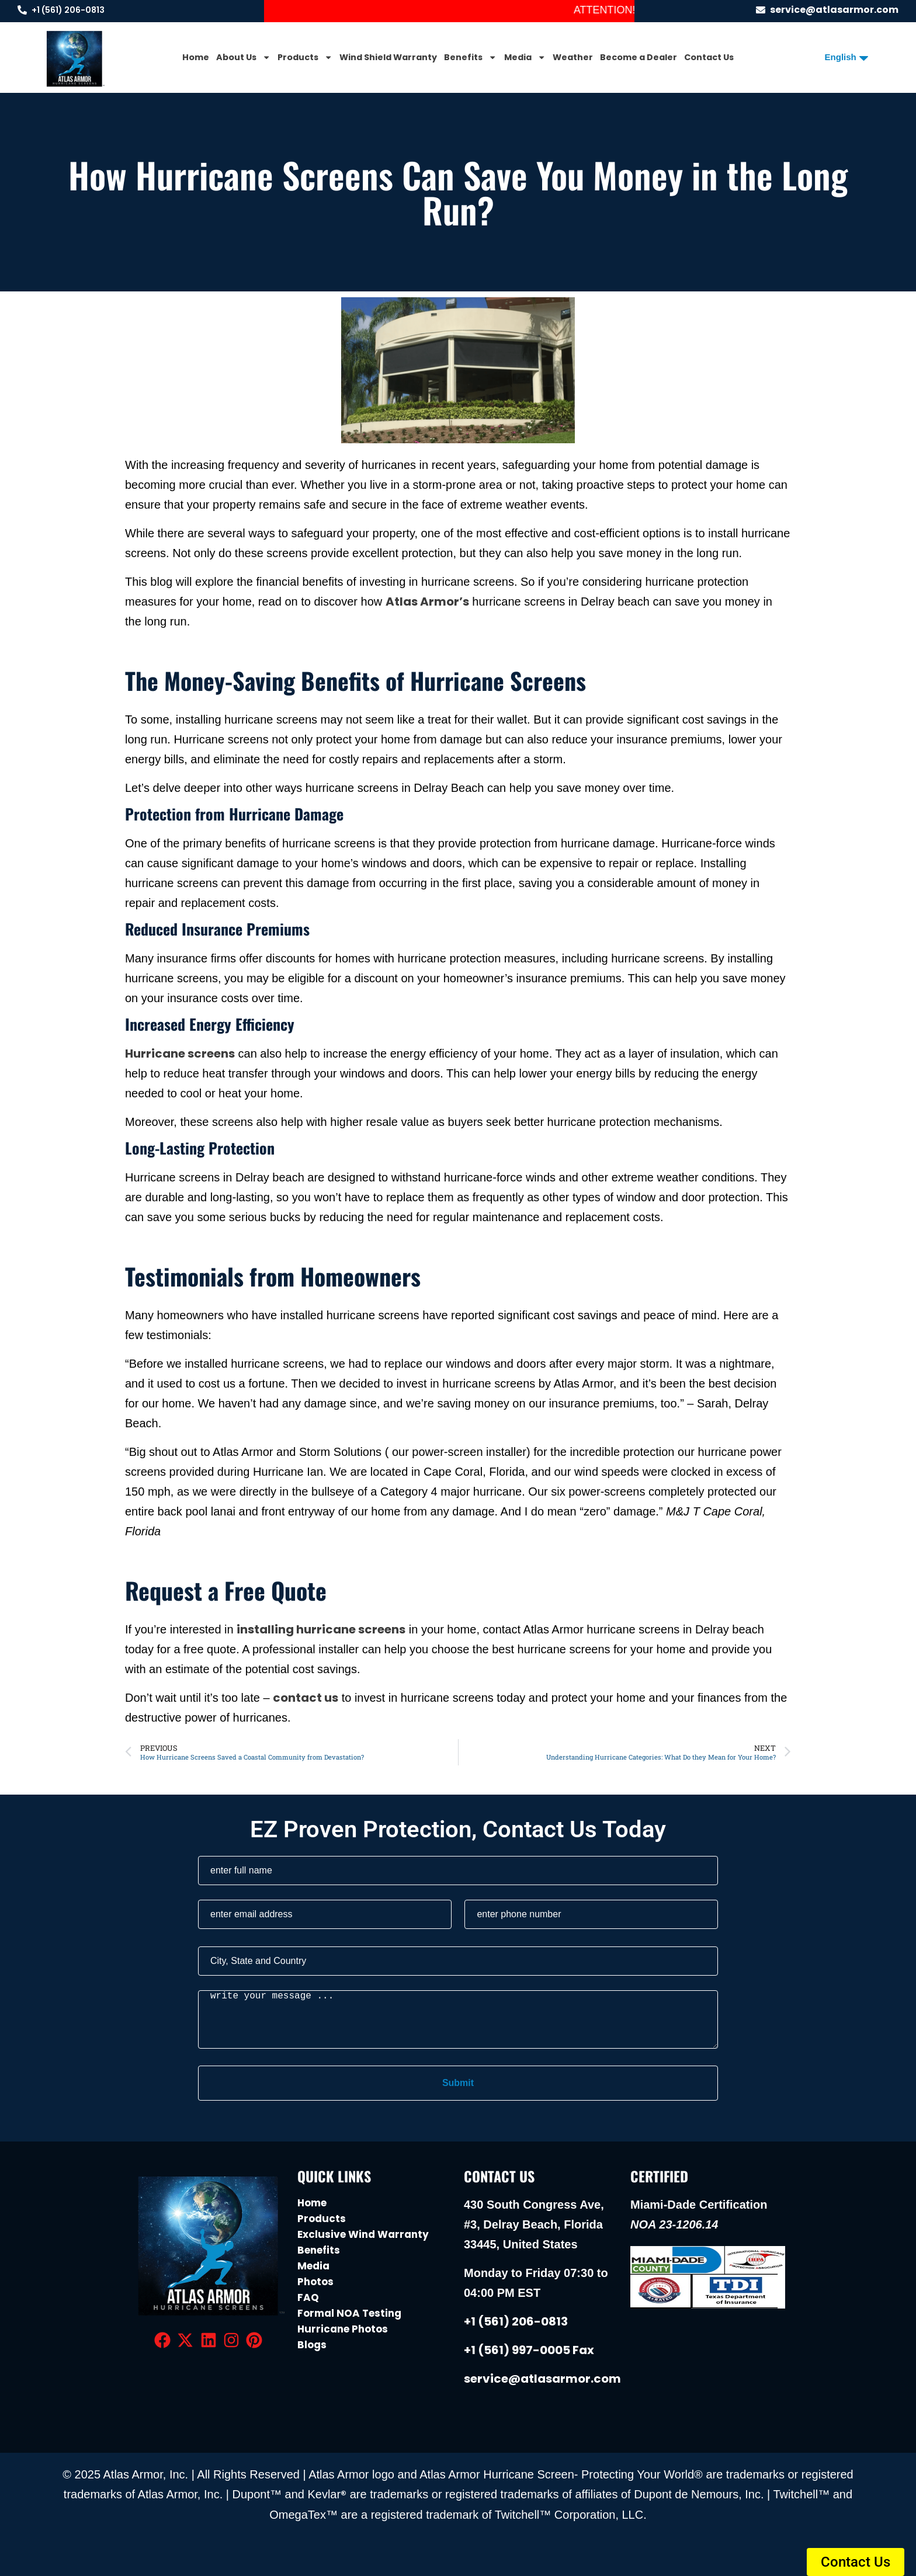 This screenshot has width=916, height=2576. I want to click on Hurricane Photos, so click(342, 2329).